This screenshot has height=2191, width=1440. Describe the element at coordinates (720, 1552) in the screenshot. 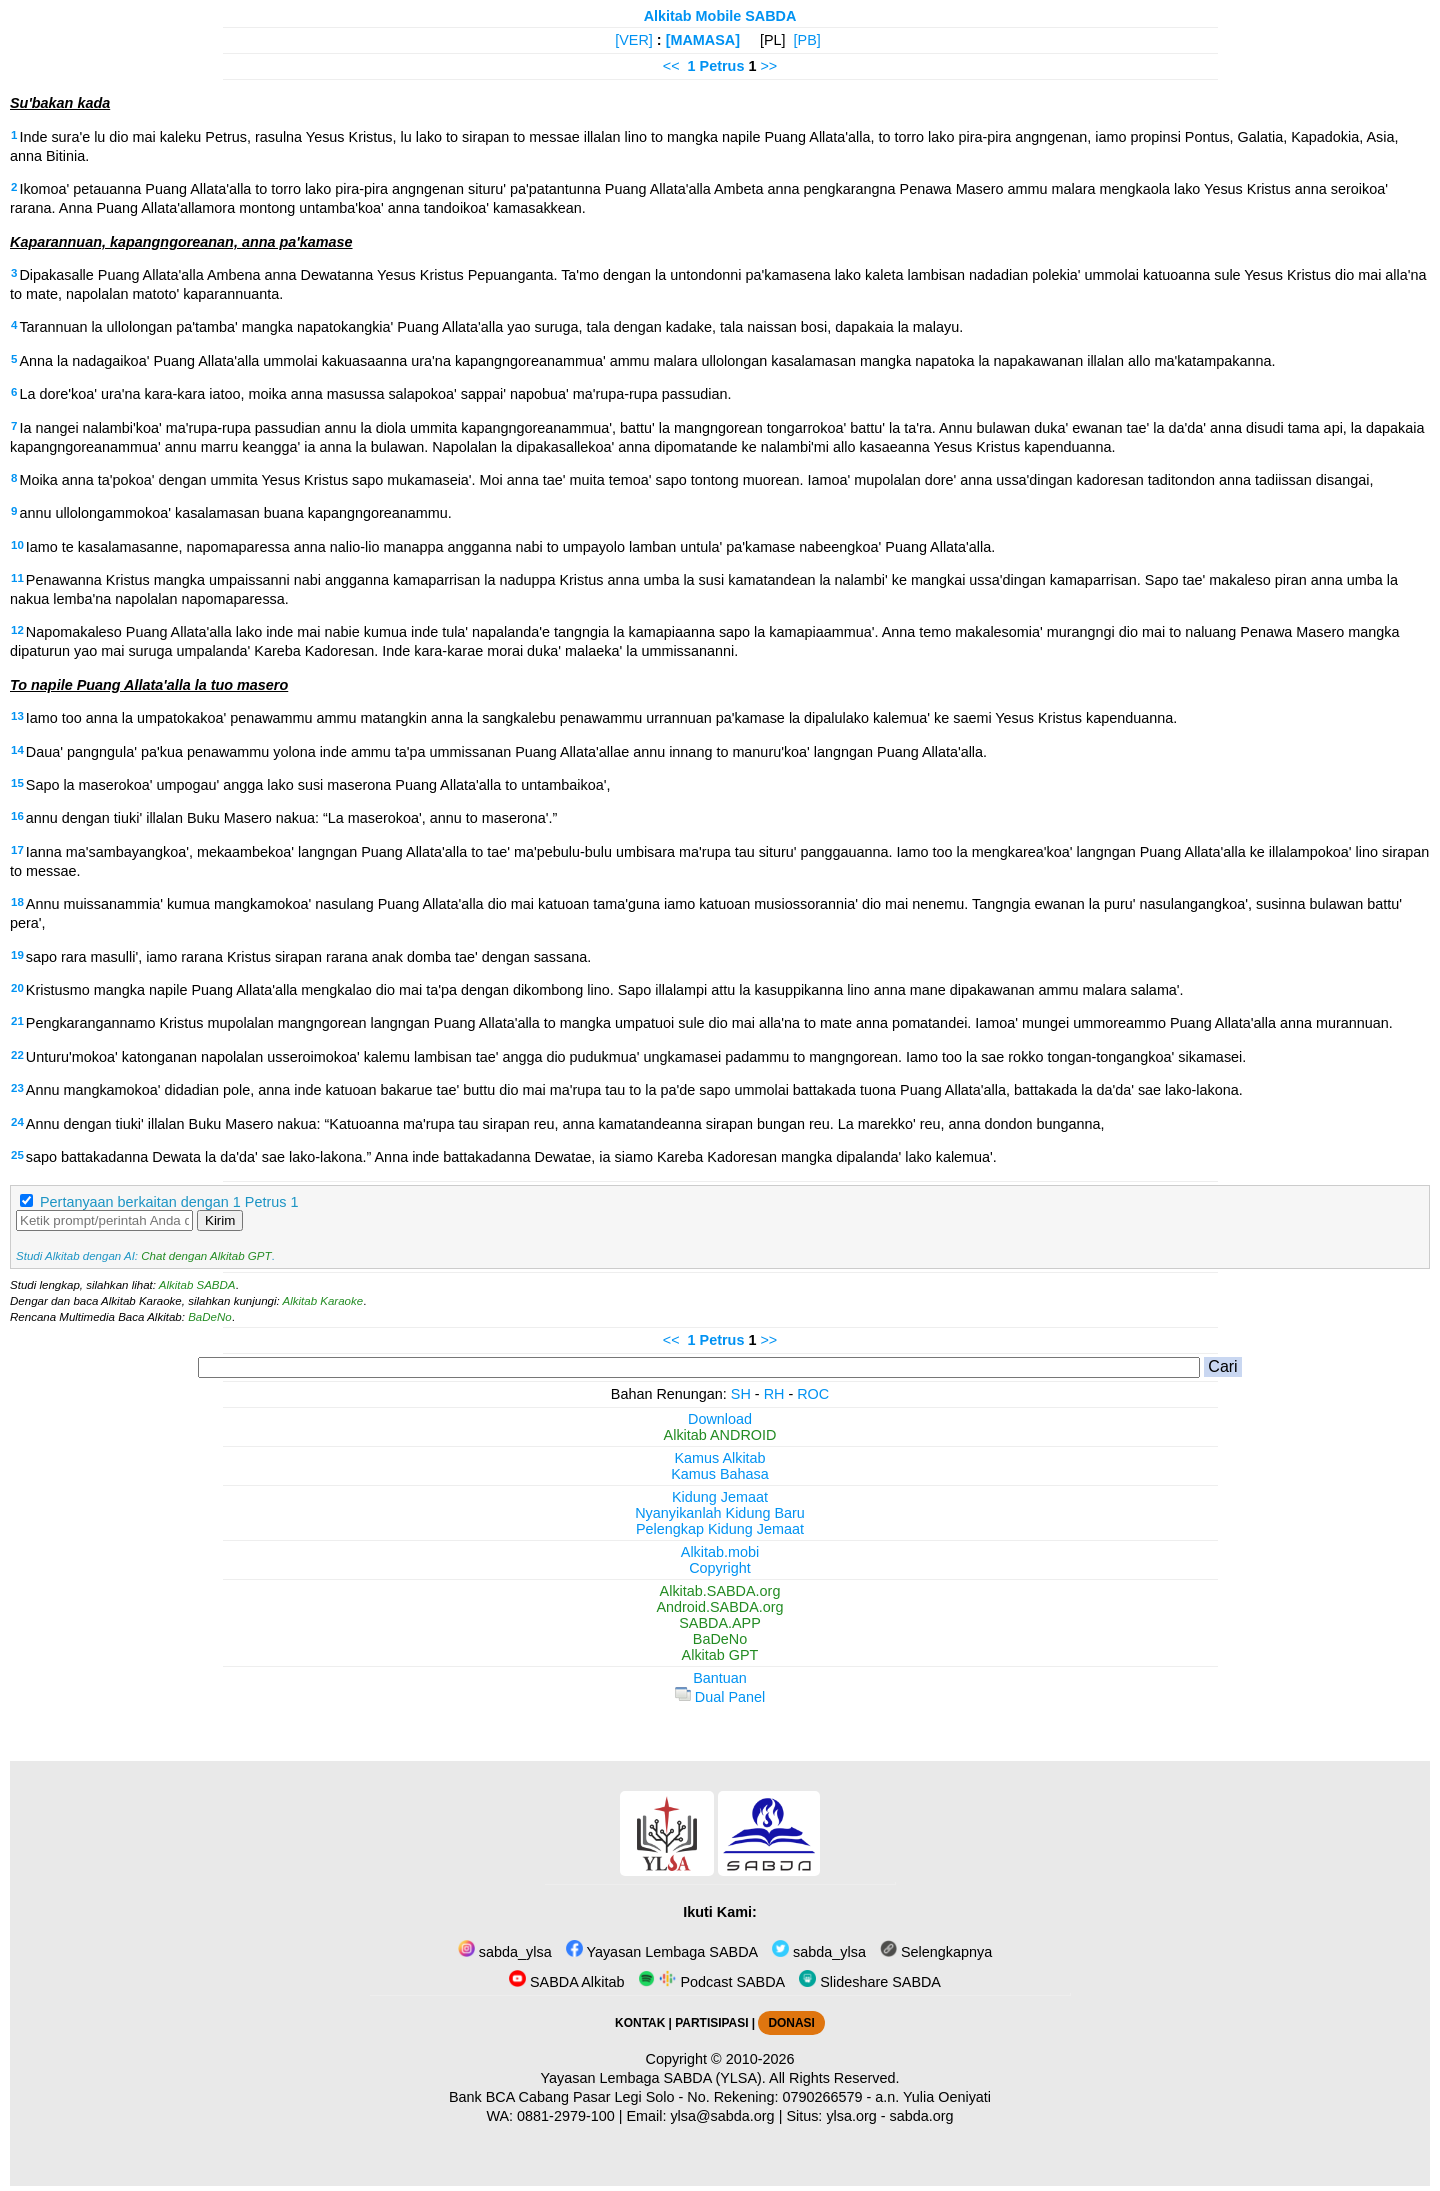

I see `Alkitab.mobi` at that location.